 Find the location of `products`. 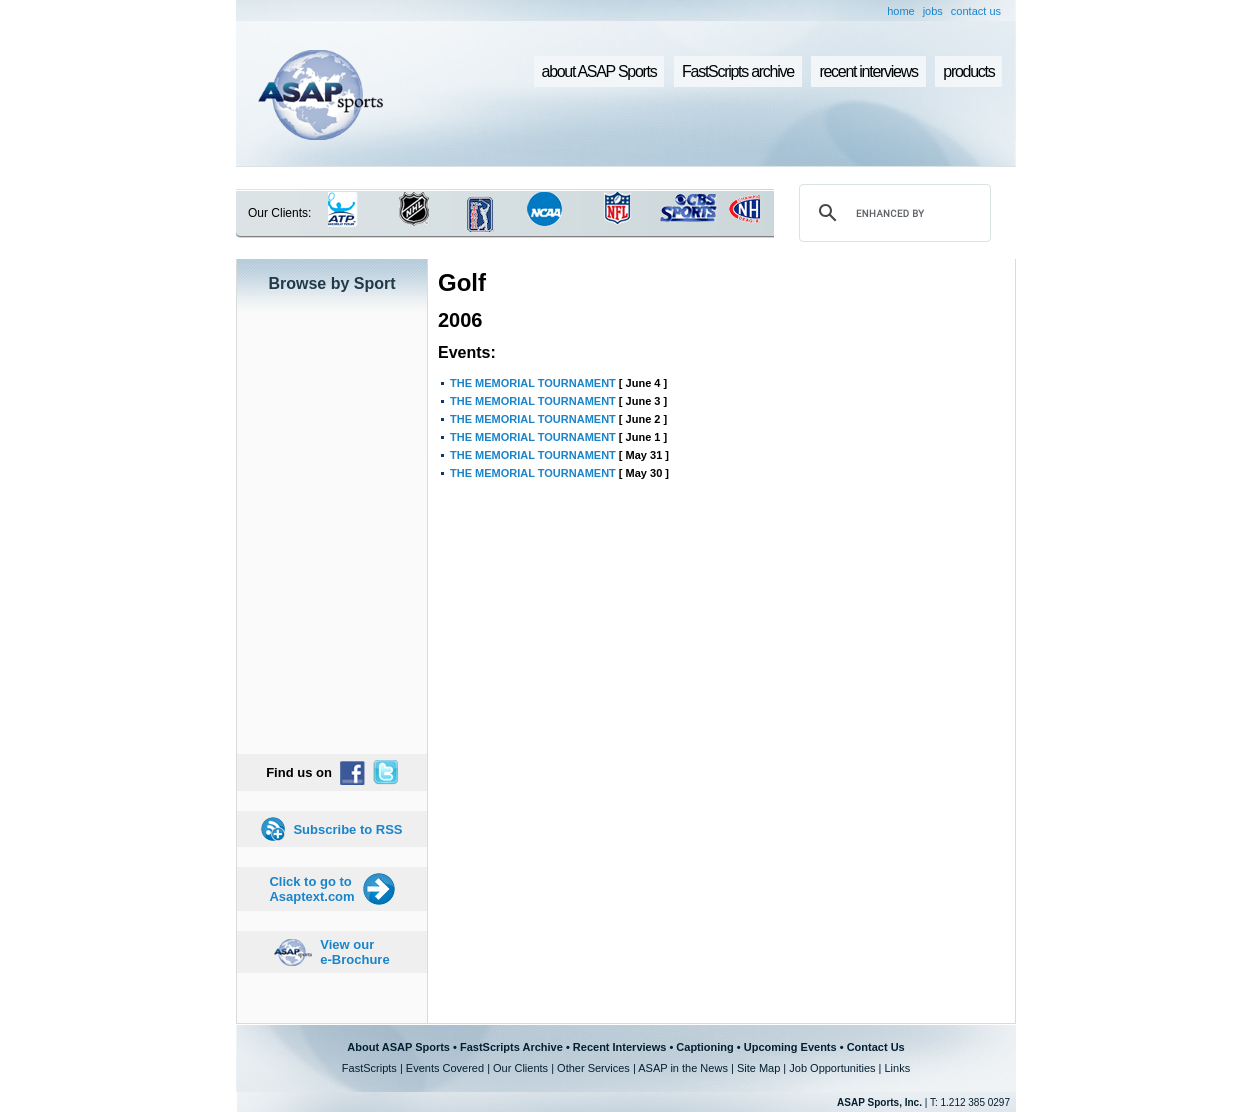

products is located at coordinates (968, 71).